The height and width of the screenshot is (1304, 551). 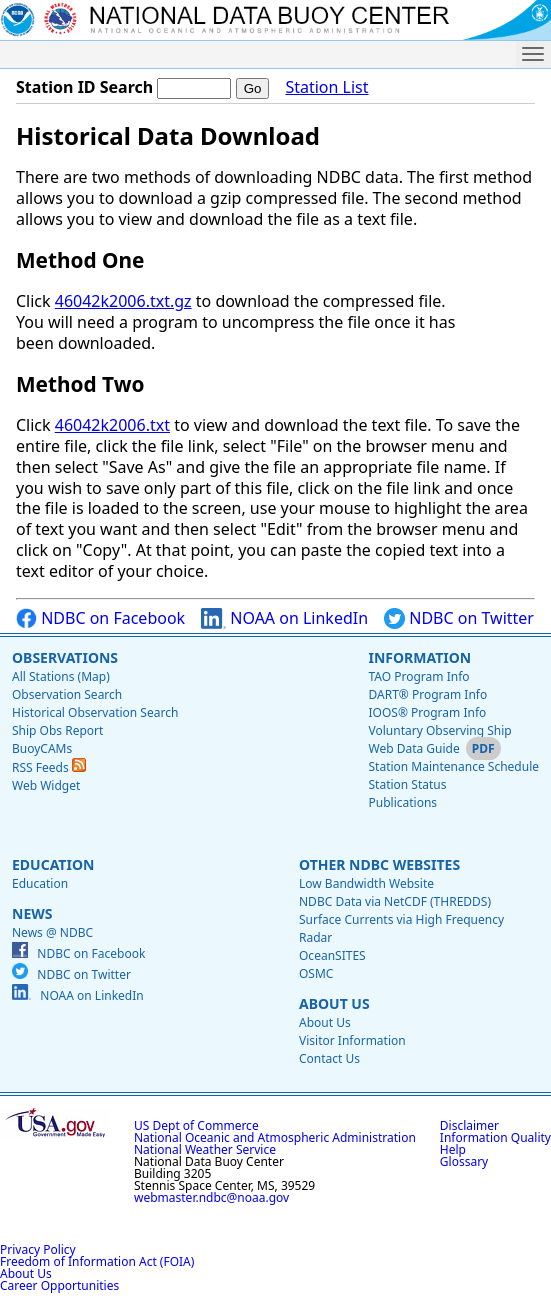 What do you see at coordinates (379, 864) in the screenshot?
I see `Other NDBC Websites` at bounding box center [379, 864].